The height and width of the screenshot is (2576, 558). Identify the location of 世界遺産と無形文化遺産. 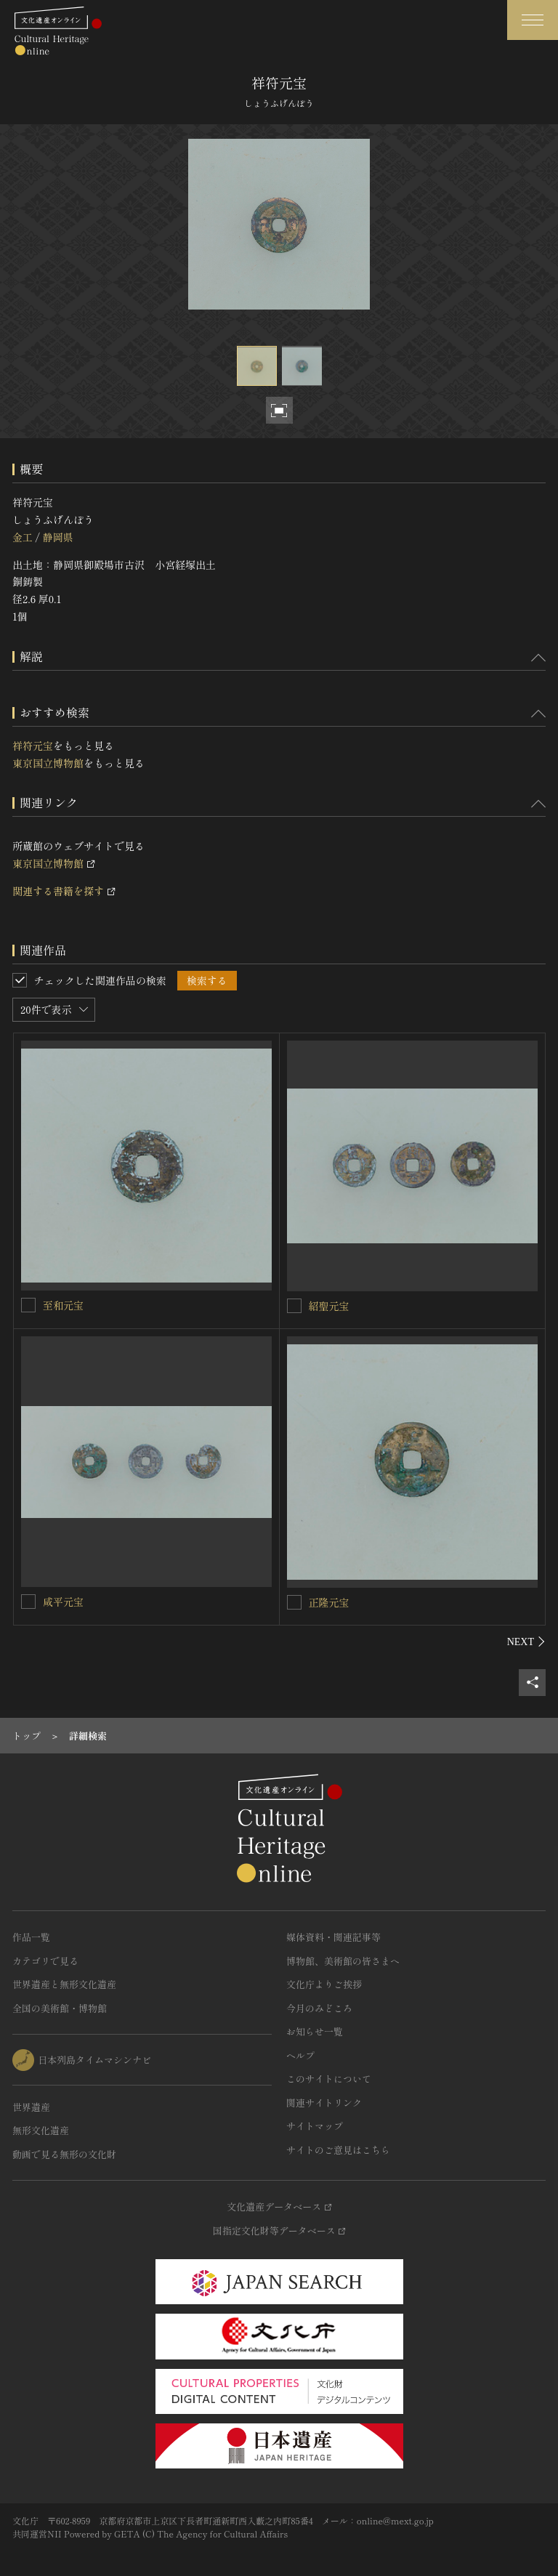
(64, 1984).